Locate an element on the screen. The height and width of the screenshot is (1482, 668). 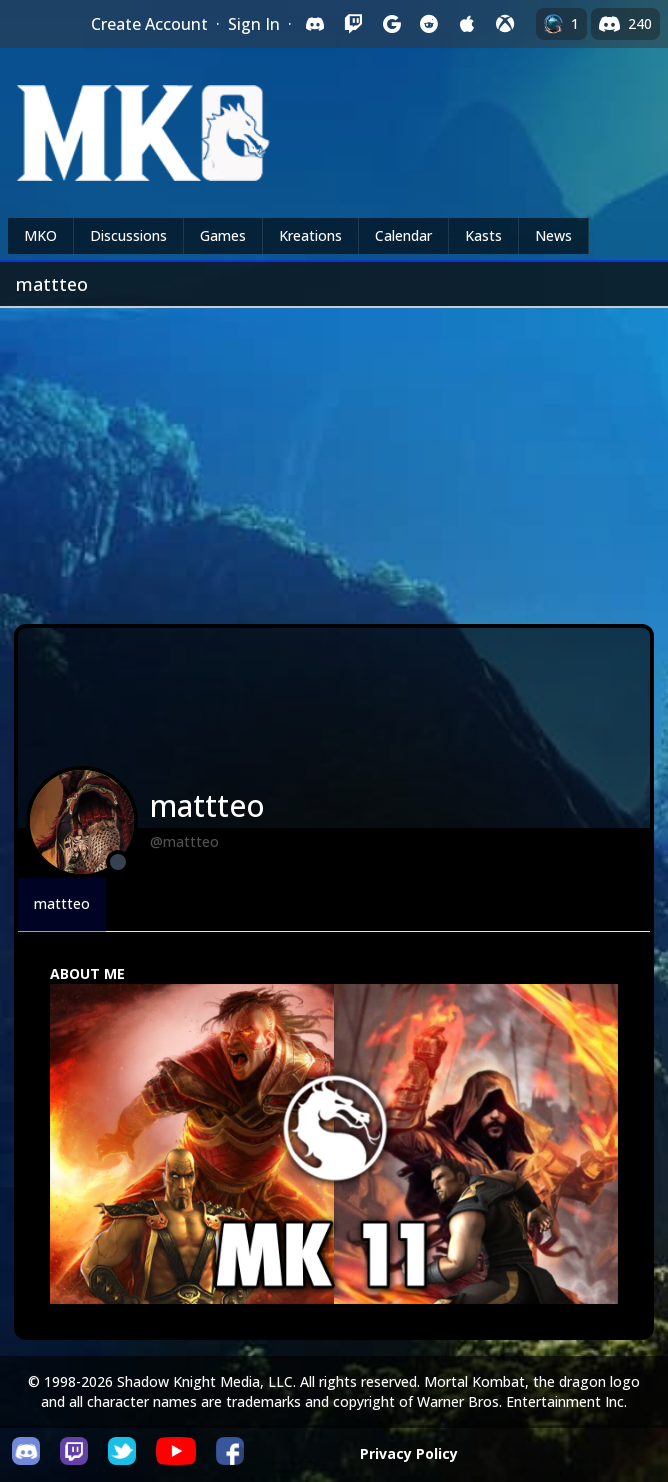
Calendar is located at coordinates (403, 235).